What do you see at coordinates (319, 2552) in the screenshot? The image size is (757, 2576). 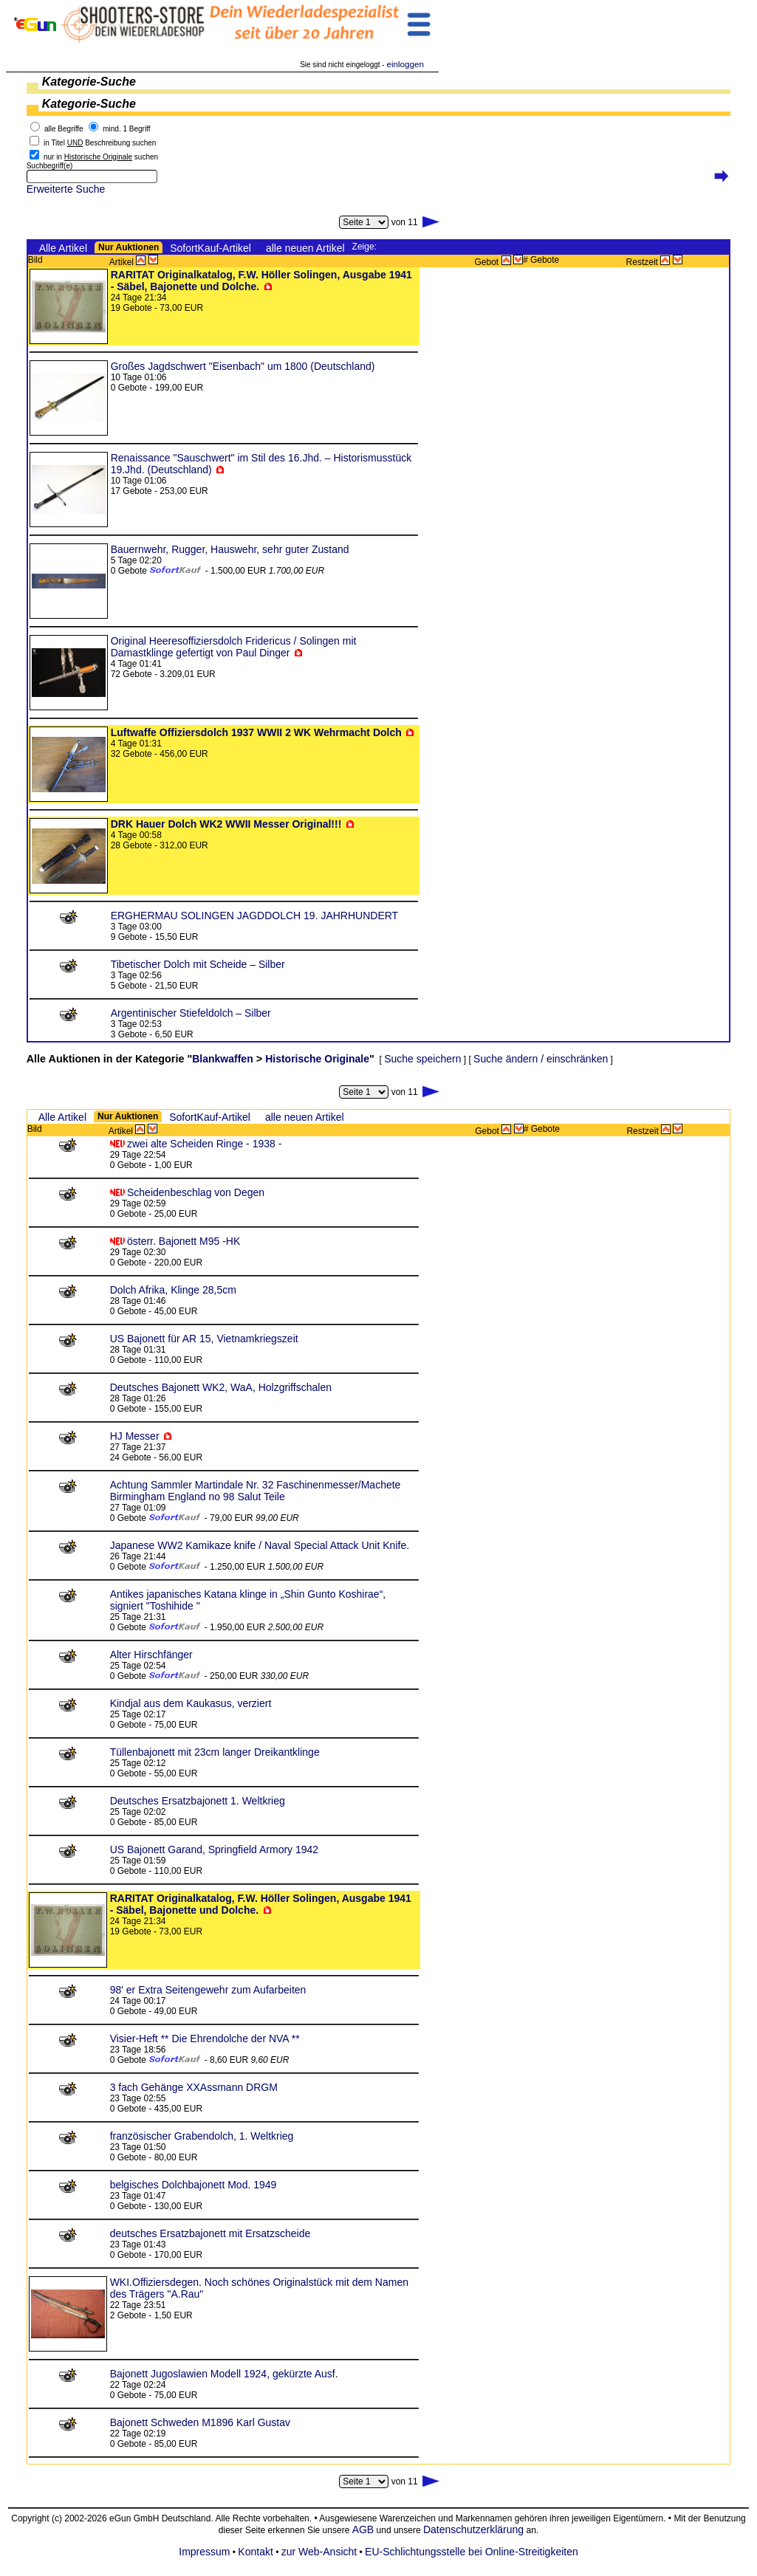 I see `zur Web-Ansicht` at bounding box center [319, 2552].